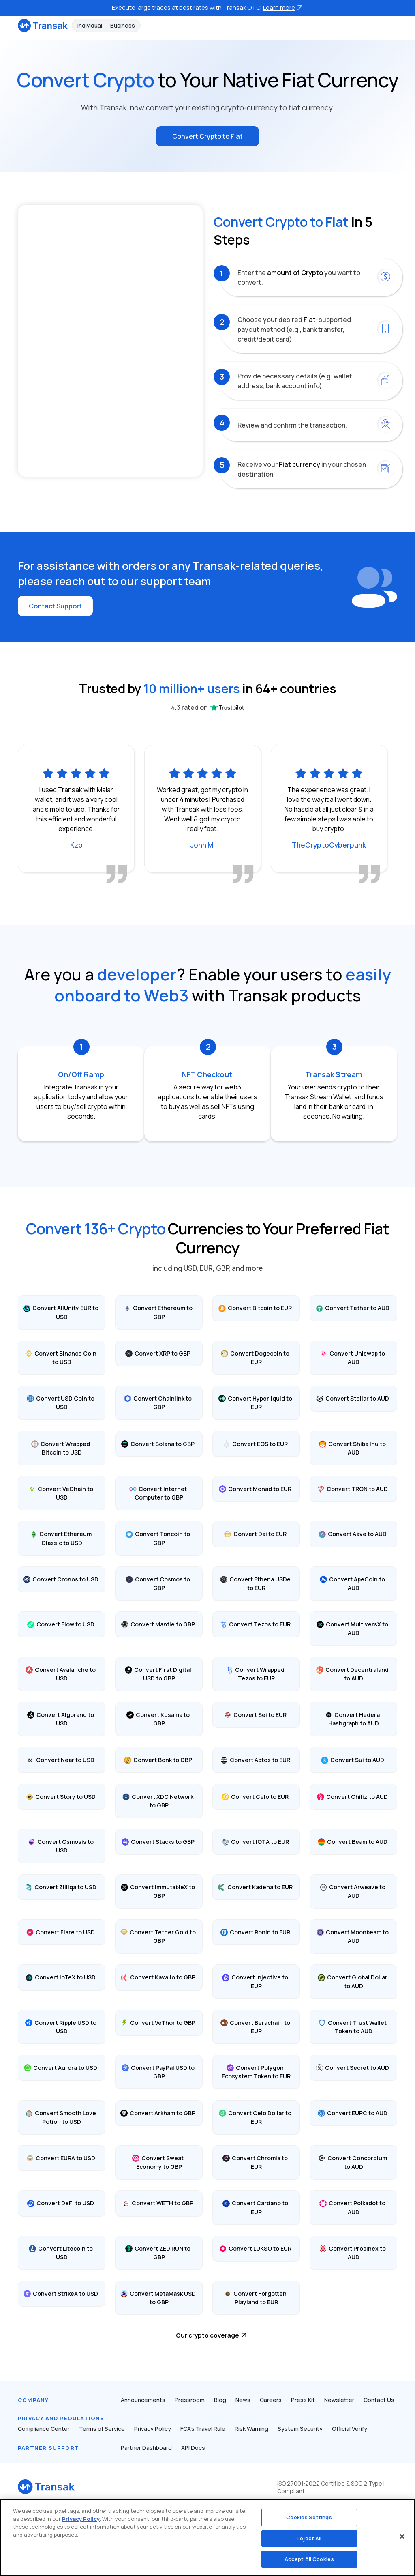 The width and height of the screenshot is (415, 2576). Describe the element at coordinates (309, 2559) in the screenshot. I see `Accept All Cookies` at that location.